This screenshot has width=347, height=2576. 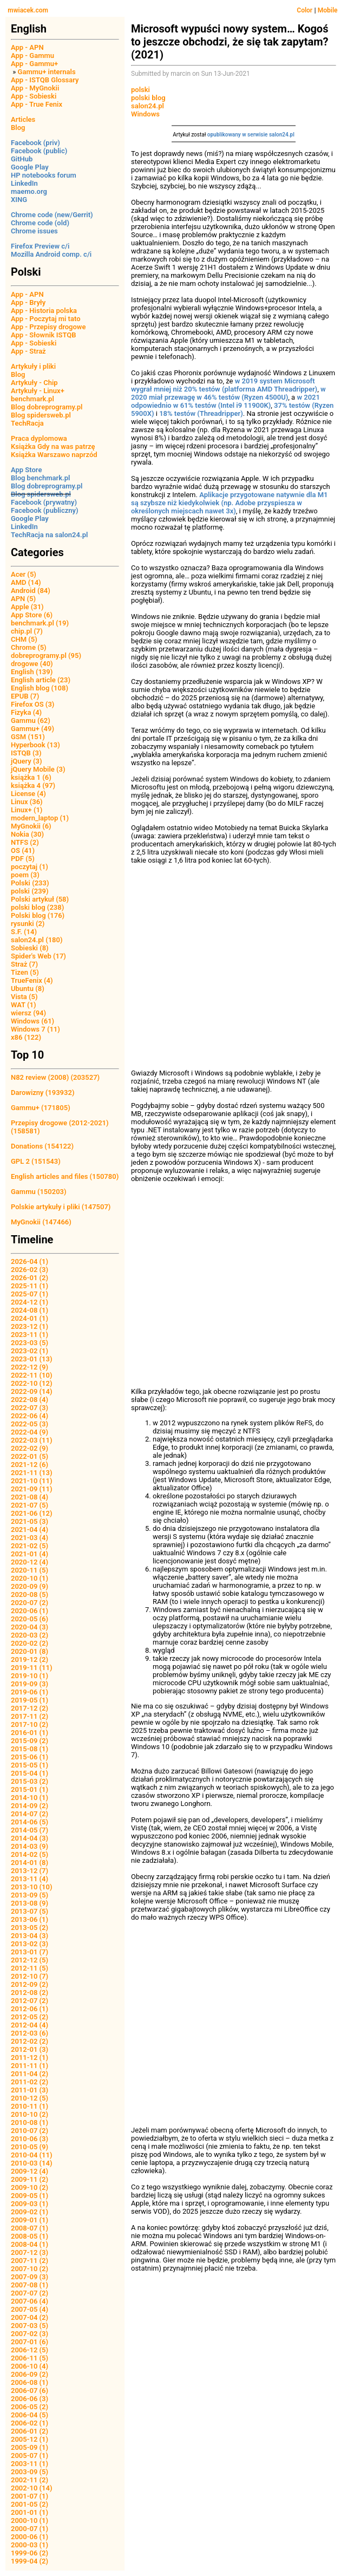 I want to click on Gammu (150203), so click(x=39, y=1192).